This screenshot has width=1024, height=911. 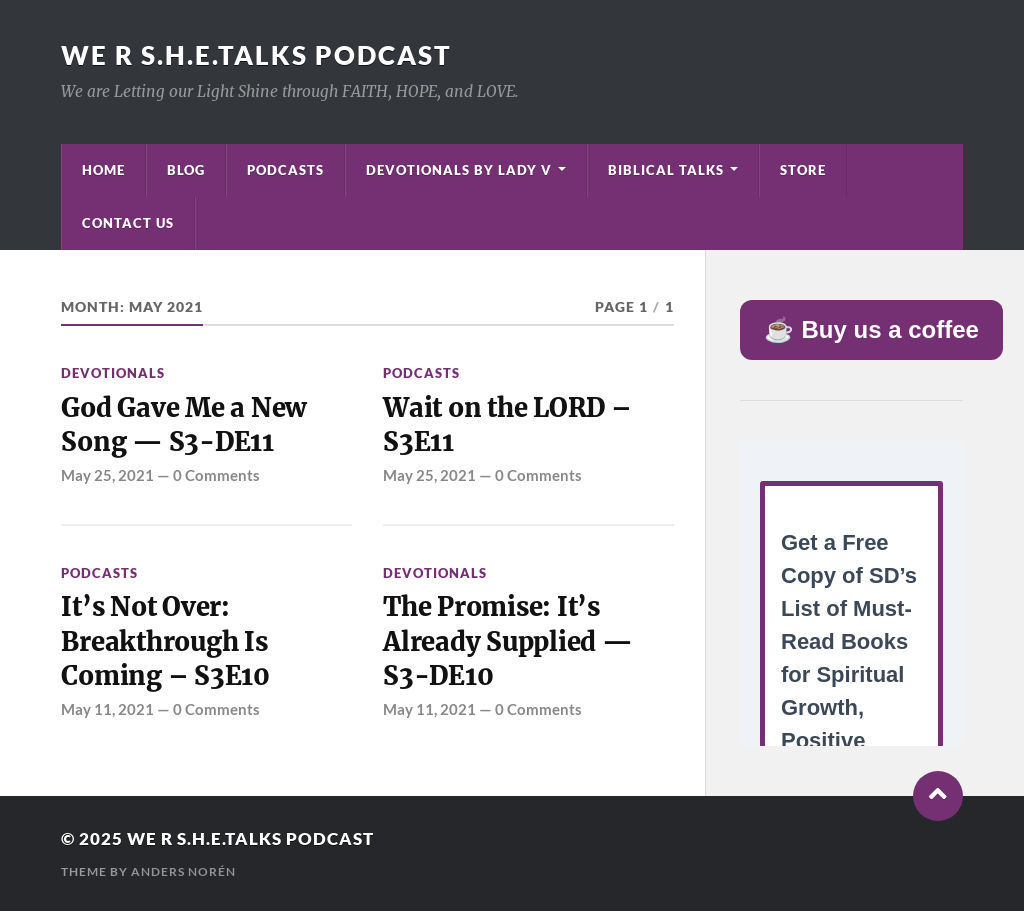 I want to click on Devotionals, so click(x=113, y=373).